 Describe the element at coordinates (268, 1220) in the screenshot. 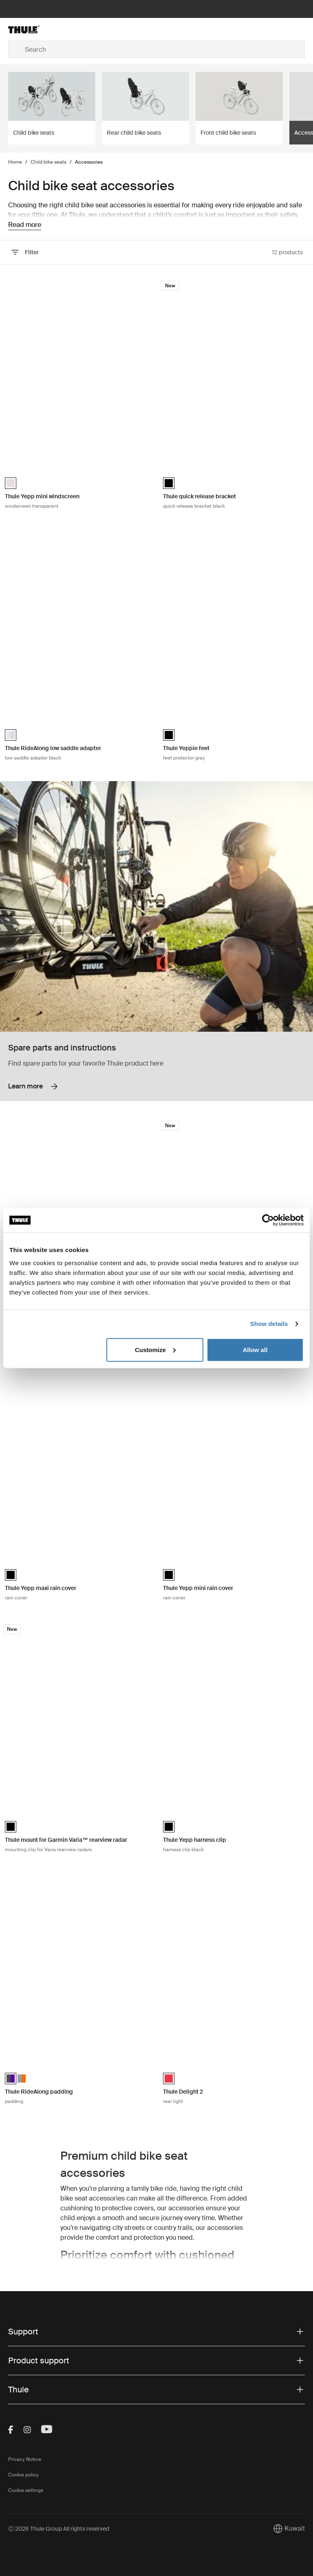

I see `[Cookiebot by Usercentrics - opens in a new window]` at that location.